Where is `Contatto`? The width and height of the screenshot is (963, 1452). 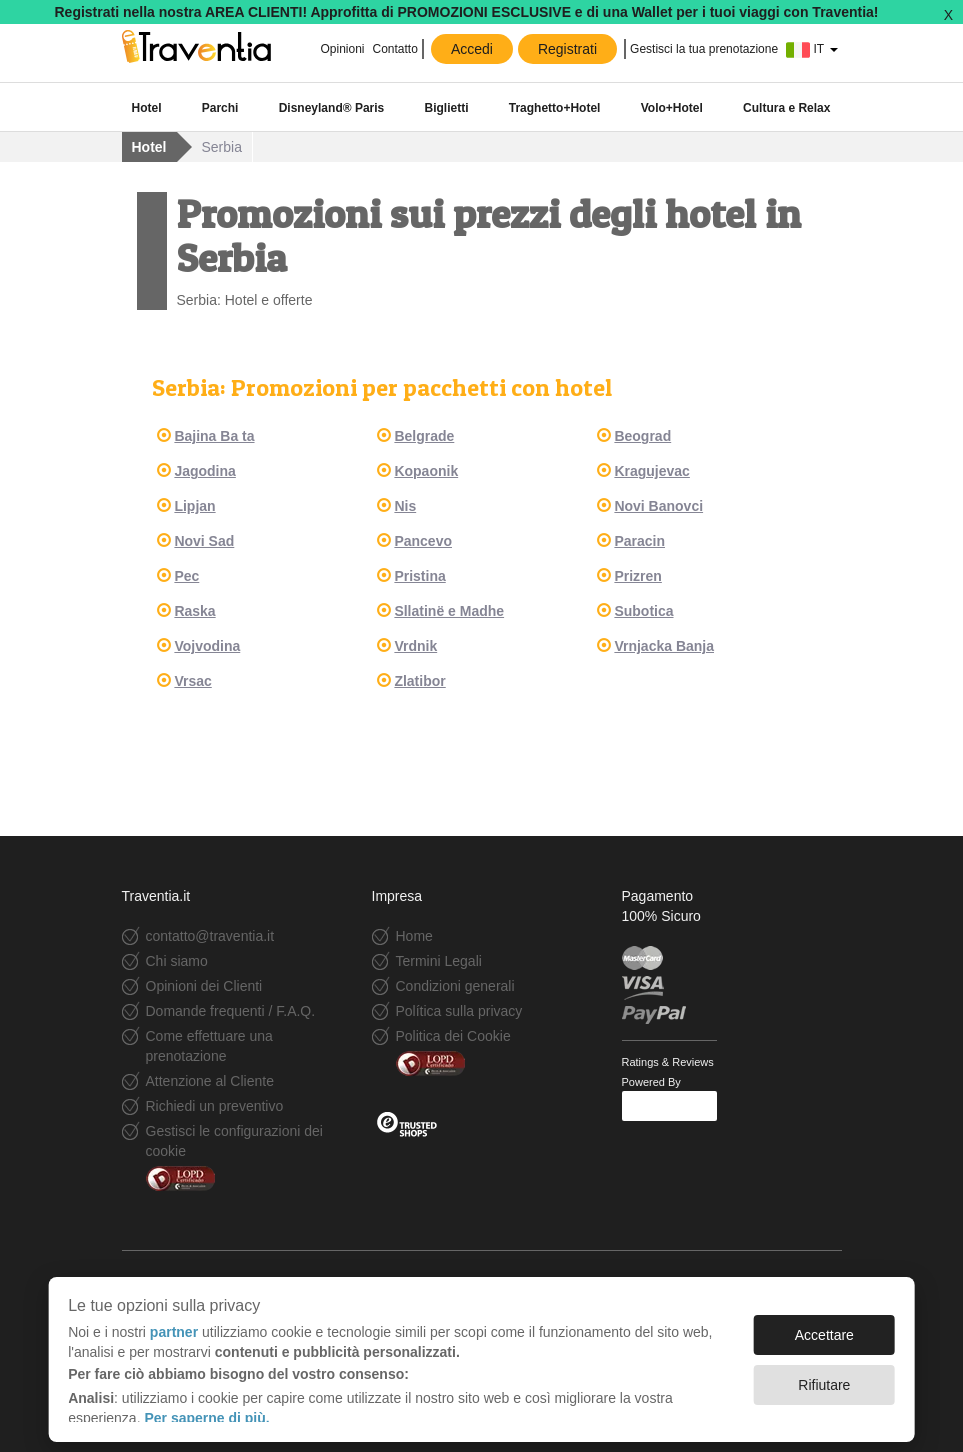 Contatto is located at coordinates (395, 49).